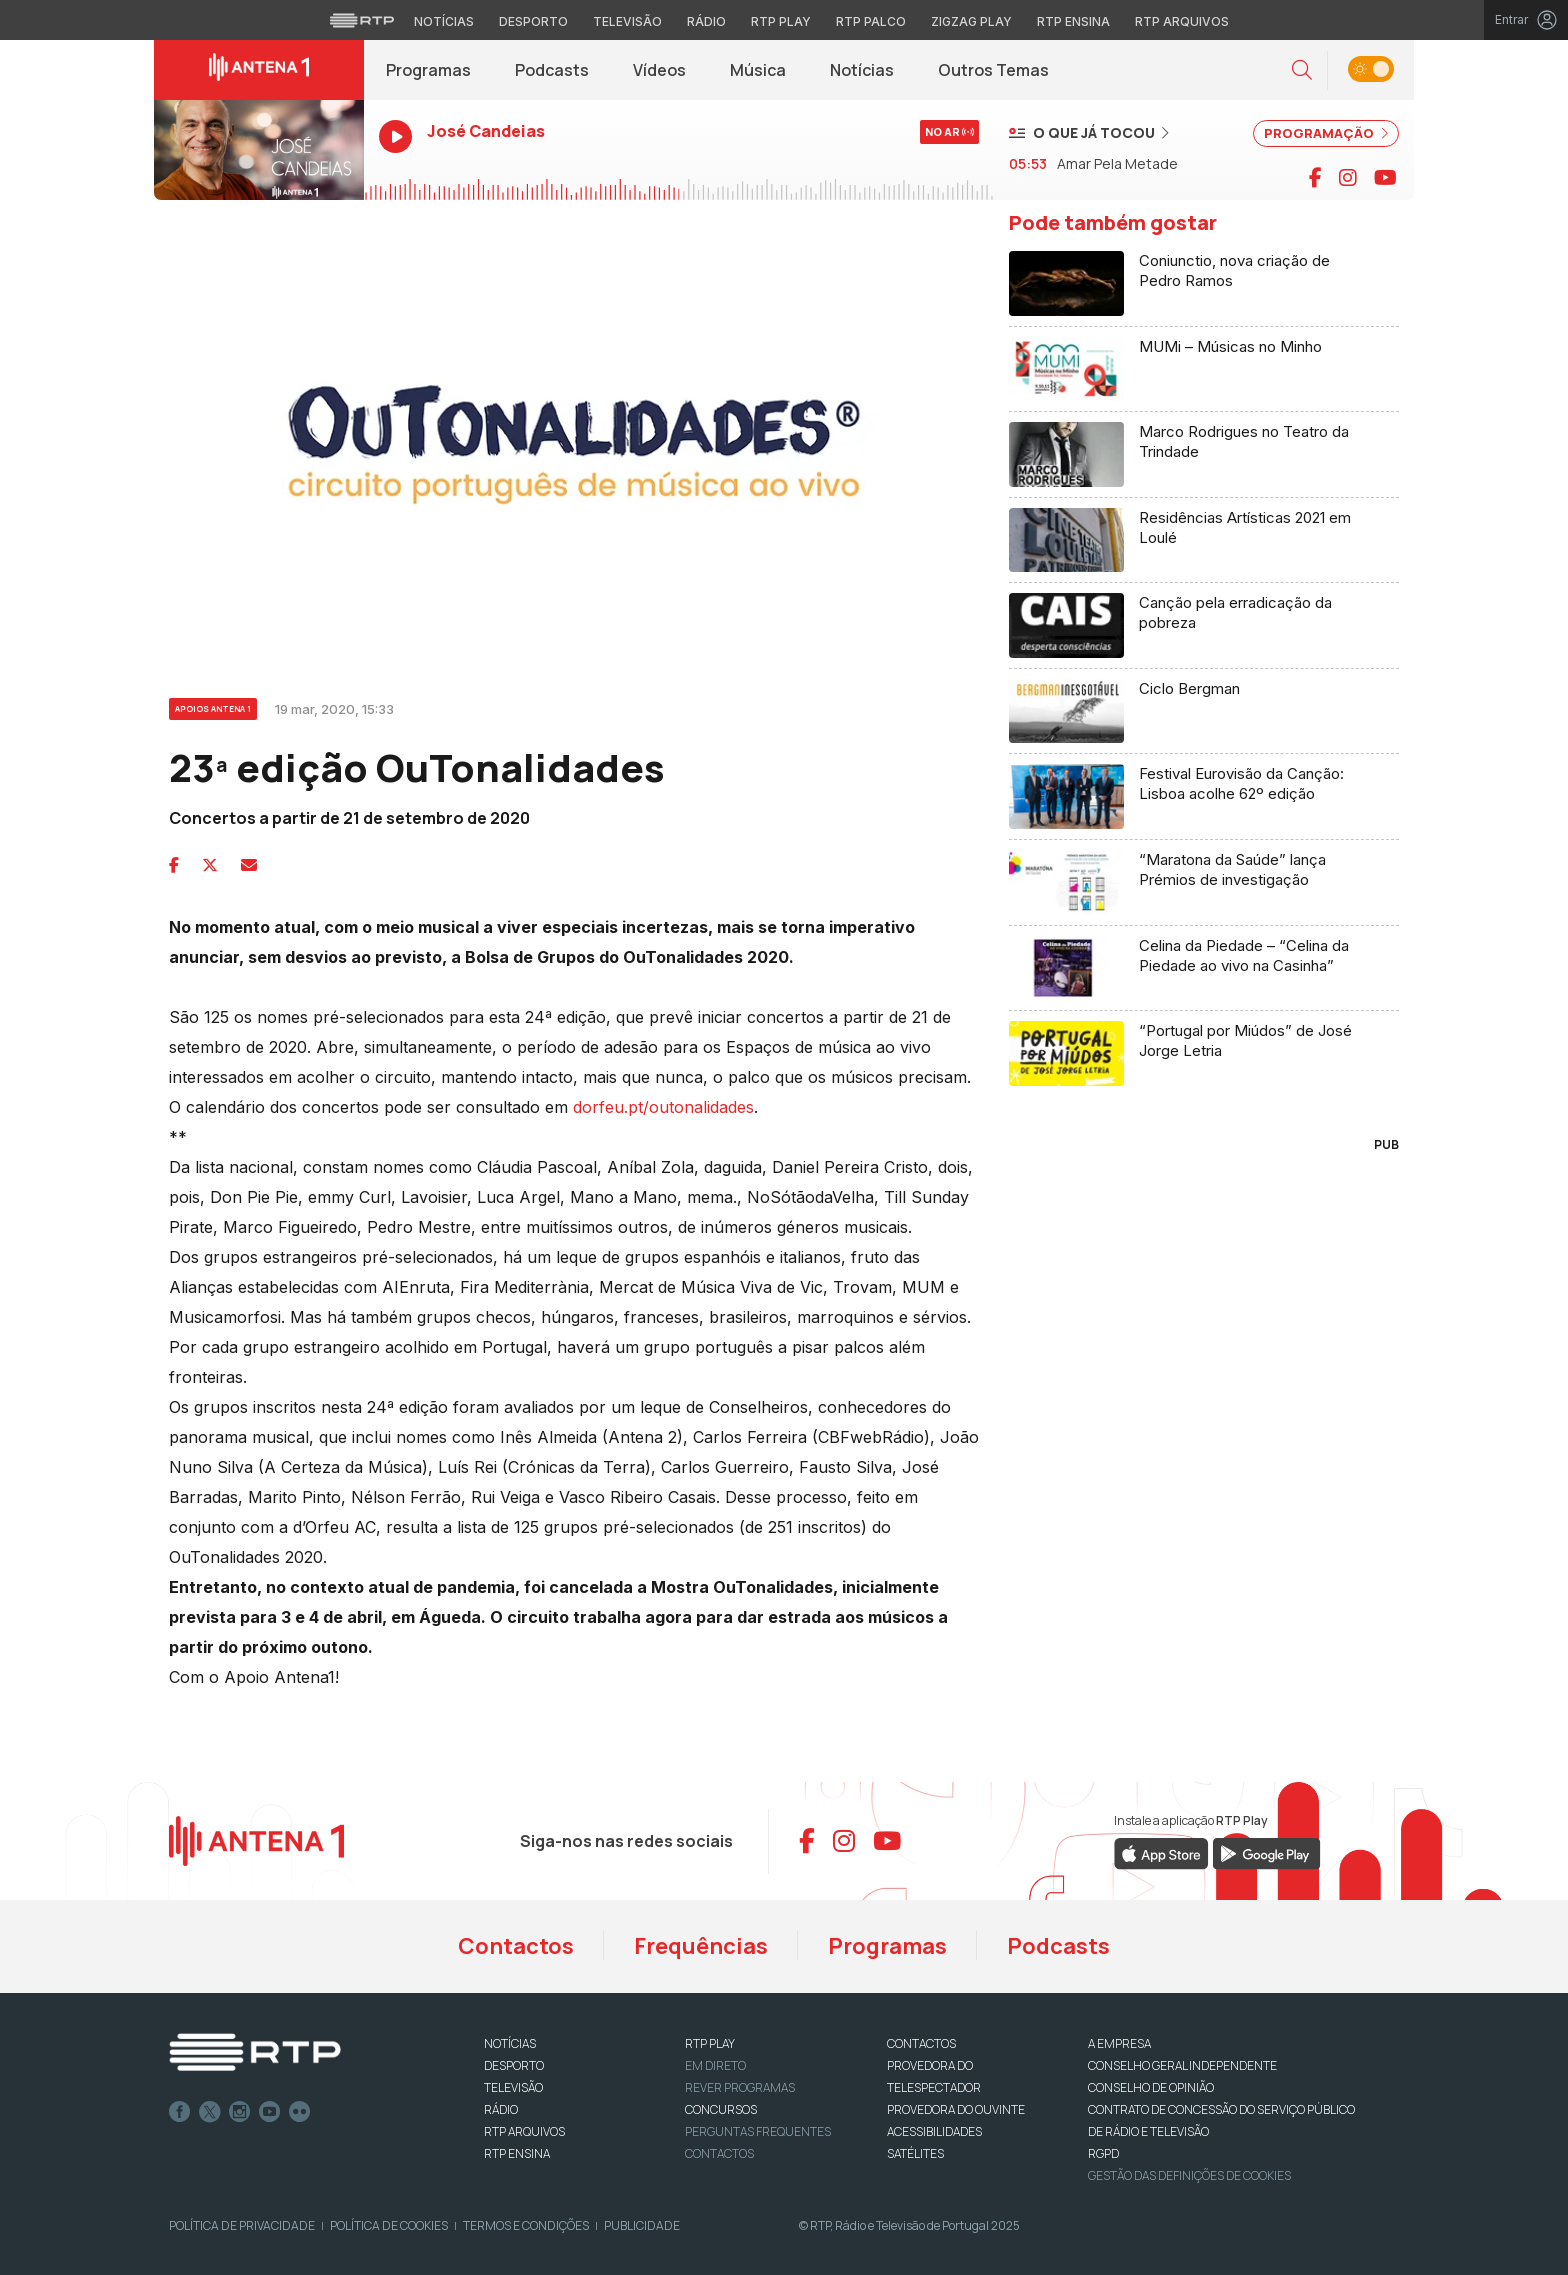 This screenshot has width=1568, height=2275. Describe the element at coordinates (706, 21) in the screenshot. I see `Rádio [Aceder à secção de Rádio da RTP]` at that location.